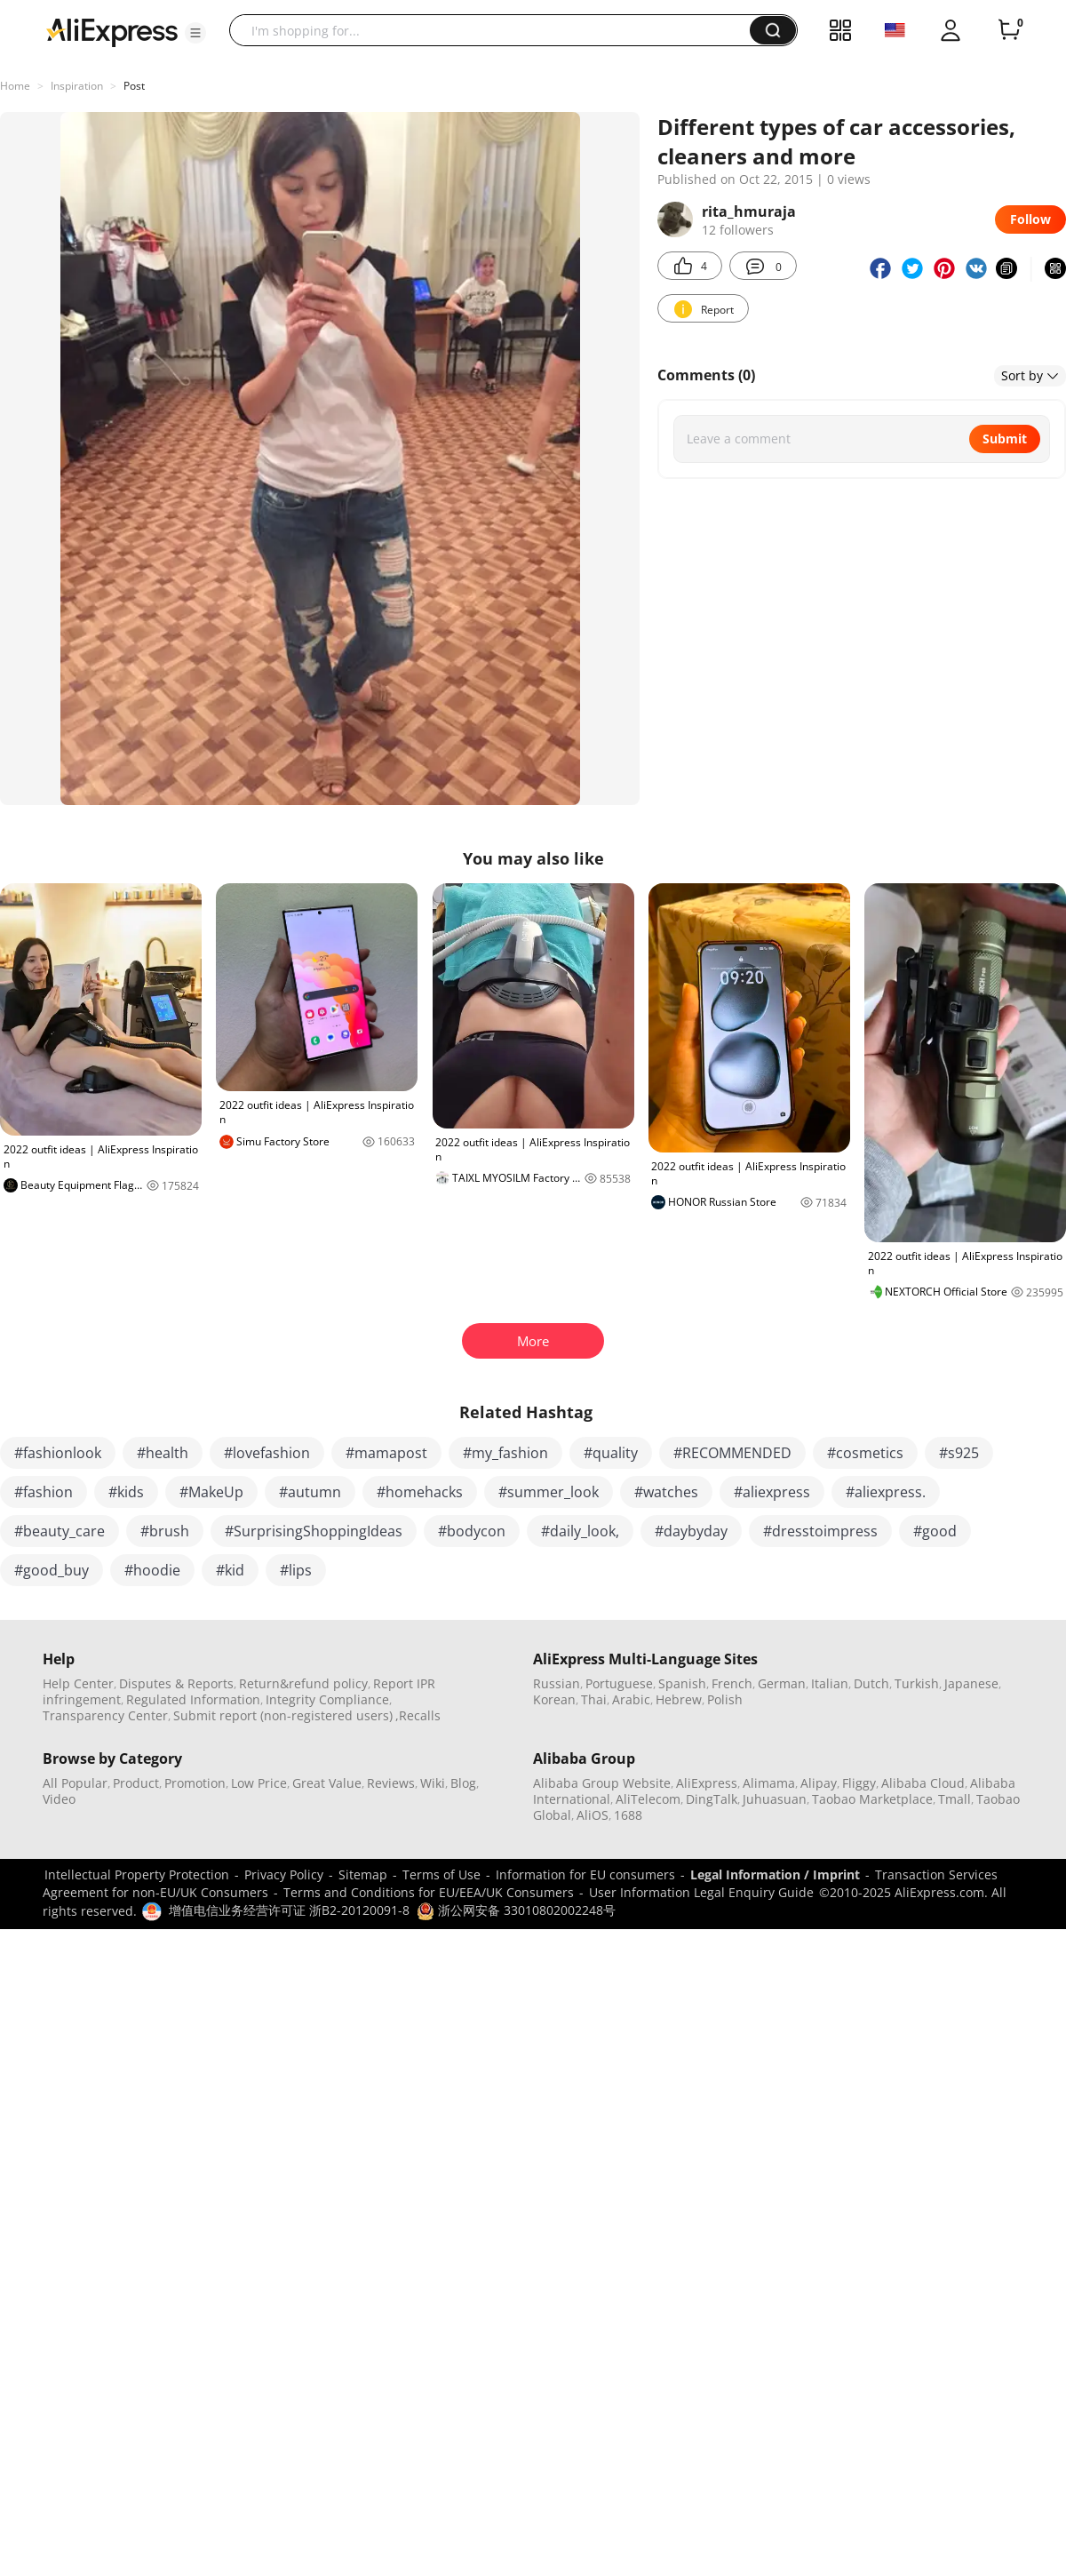 The height and width of the screenshot is (2576, 1066). I want to click on Alibaba Cloud, so click(923, 1782).